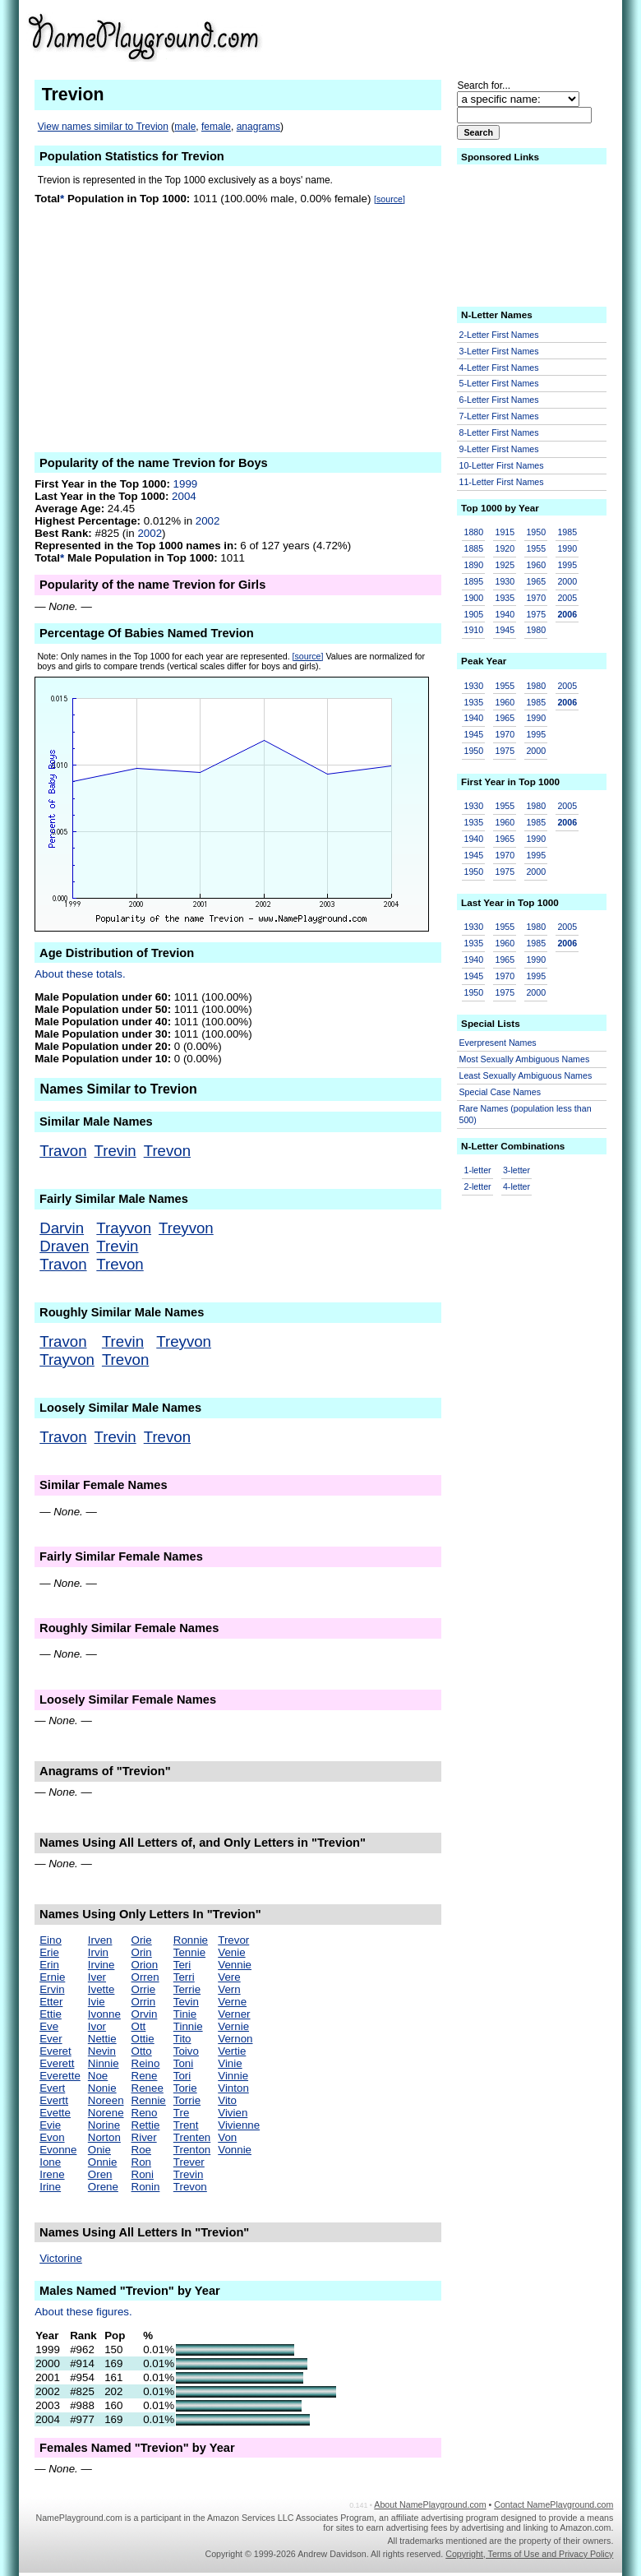 The width and height of the screenshot is (641, 2576). I want to click on 1910, so click(474, 630).